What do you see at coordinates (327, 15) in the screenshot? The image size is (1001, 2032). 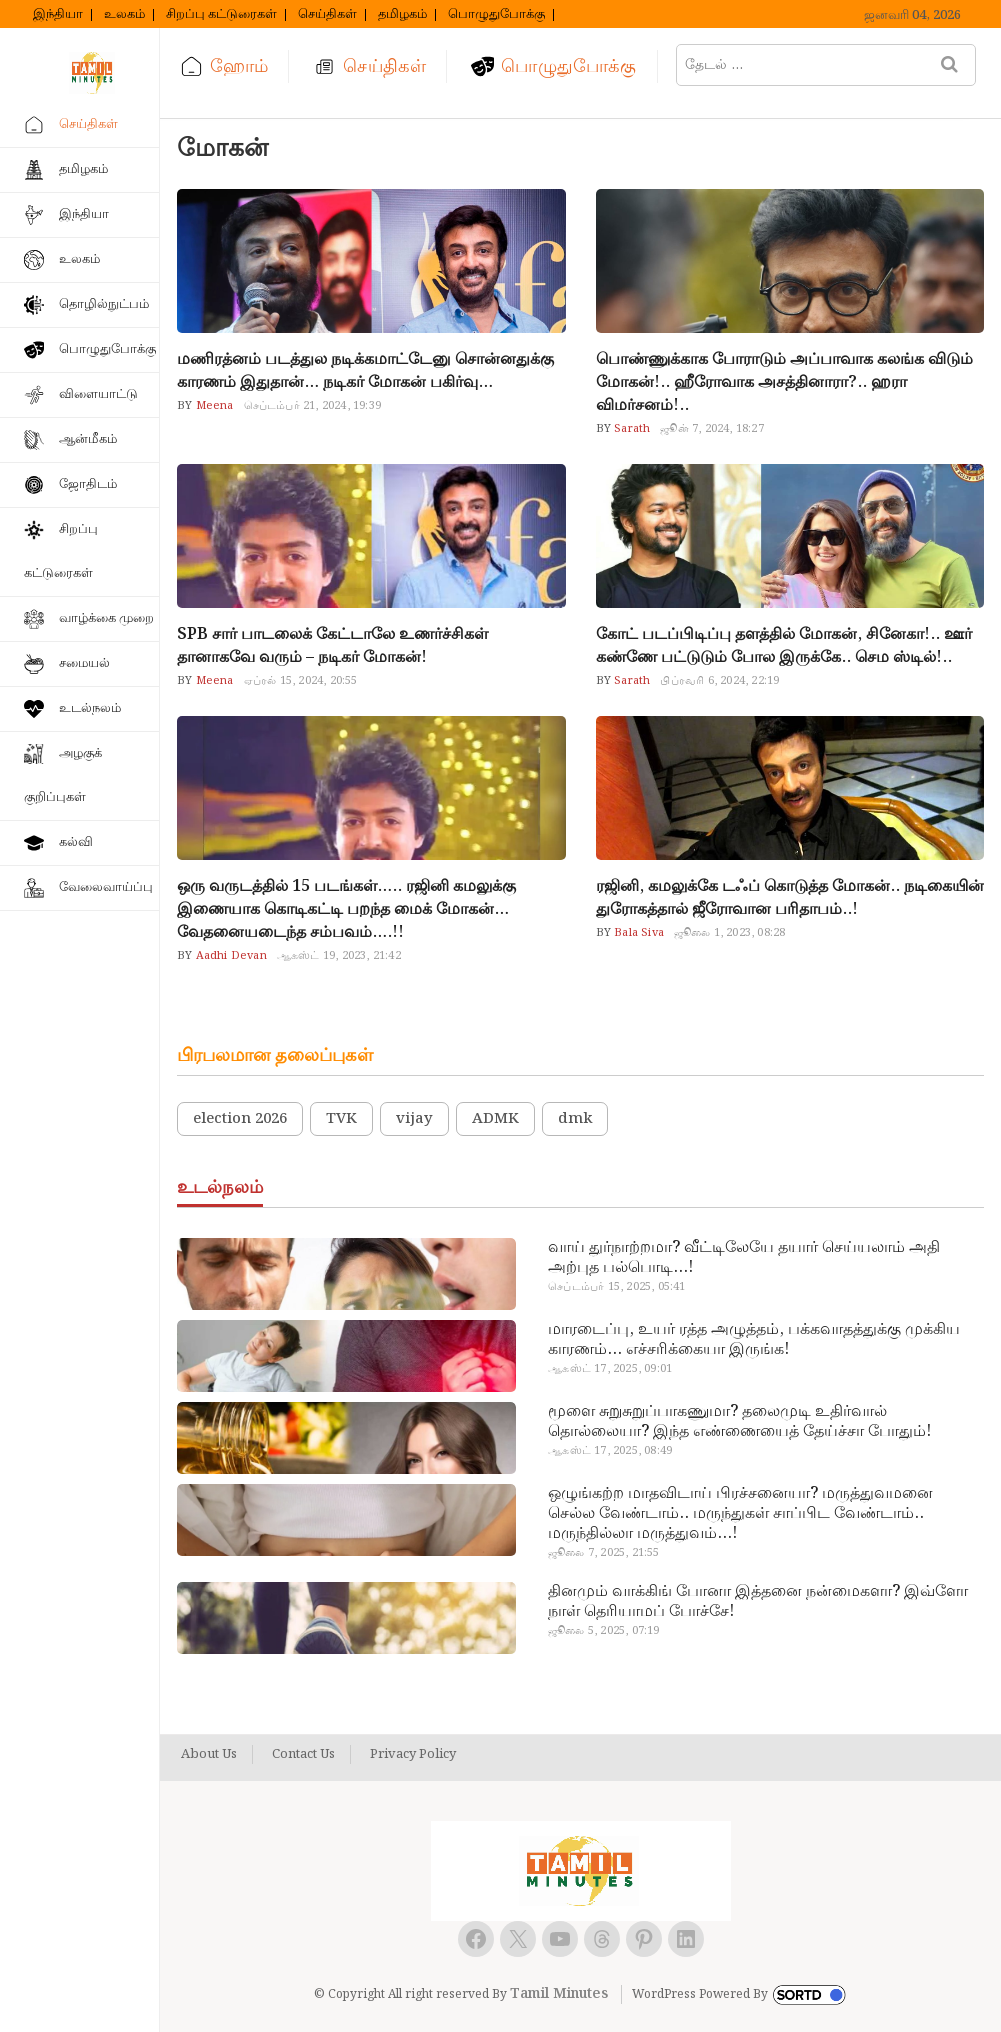 I see `செய்திகள்` at bounding box center [327, 15].